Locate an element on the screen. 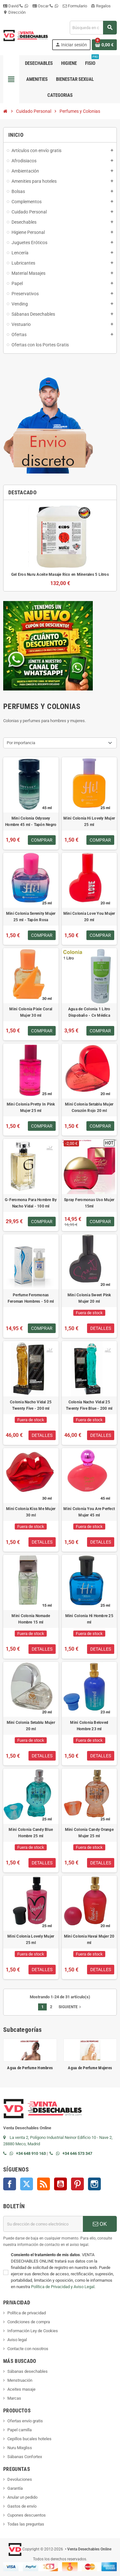 The width and height of the screenshot is (120, 2576). Contacte con nosotros is located at coordinates (27, 2348).